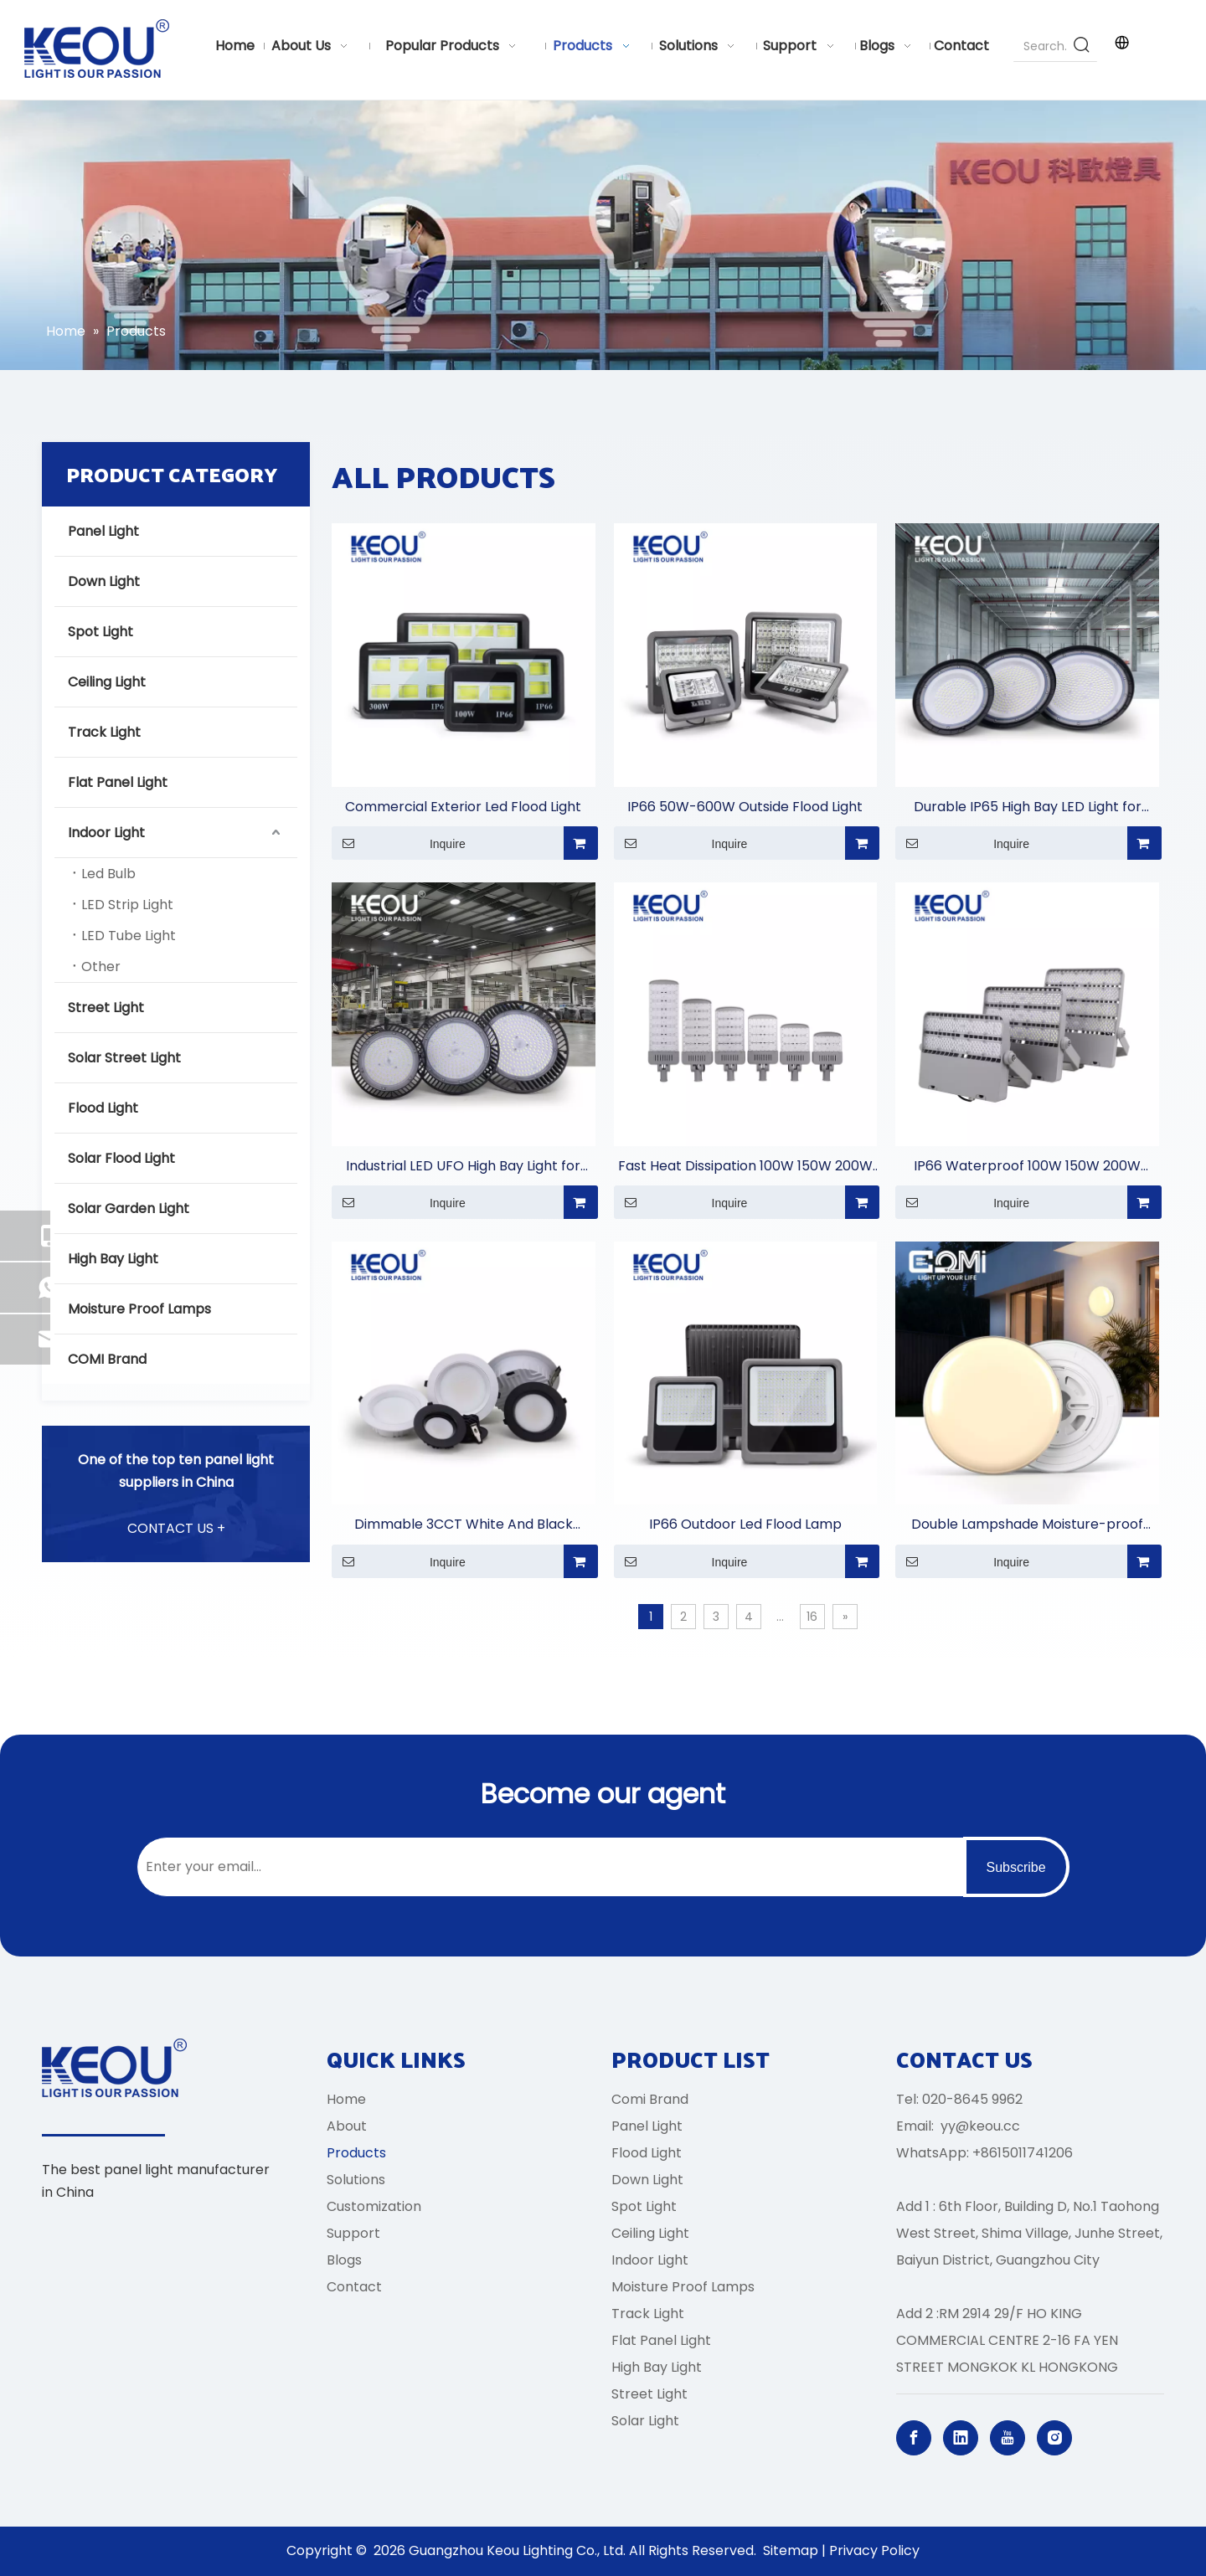  What do you see at coordinates (960, 2437) in the screenshot?
I see `[Linkedin]` at bounding box center [960, 2437].